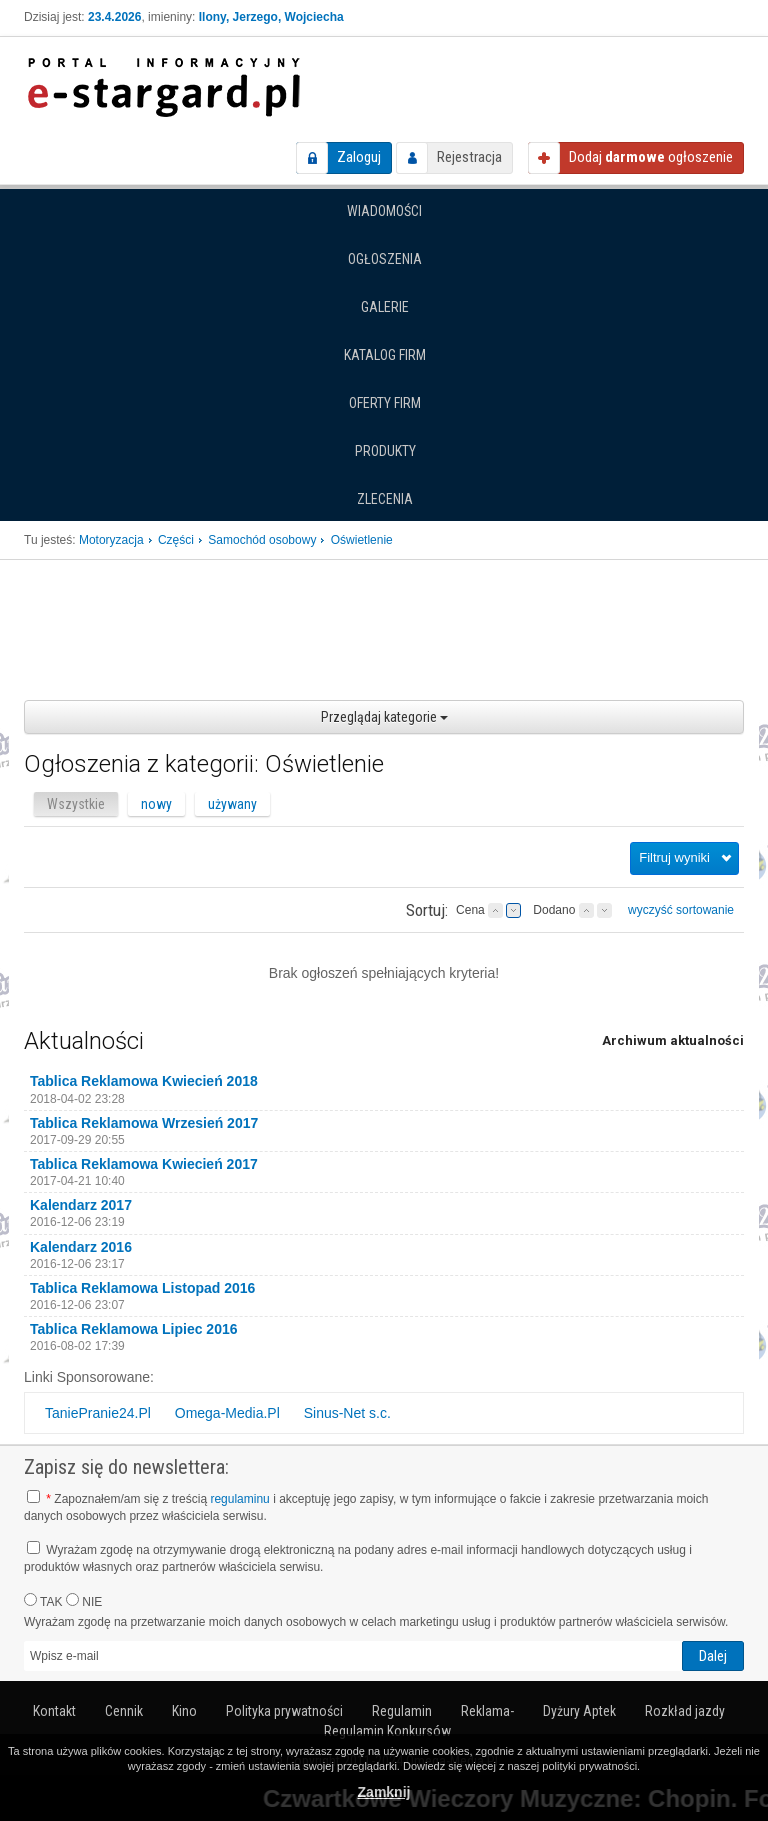 The height and width of the screenshot is (1821, 768). I want to click on Regulamin Konkursów, so click(387, 1731).